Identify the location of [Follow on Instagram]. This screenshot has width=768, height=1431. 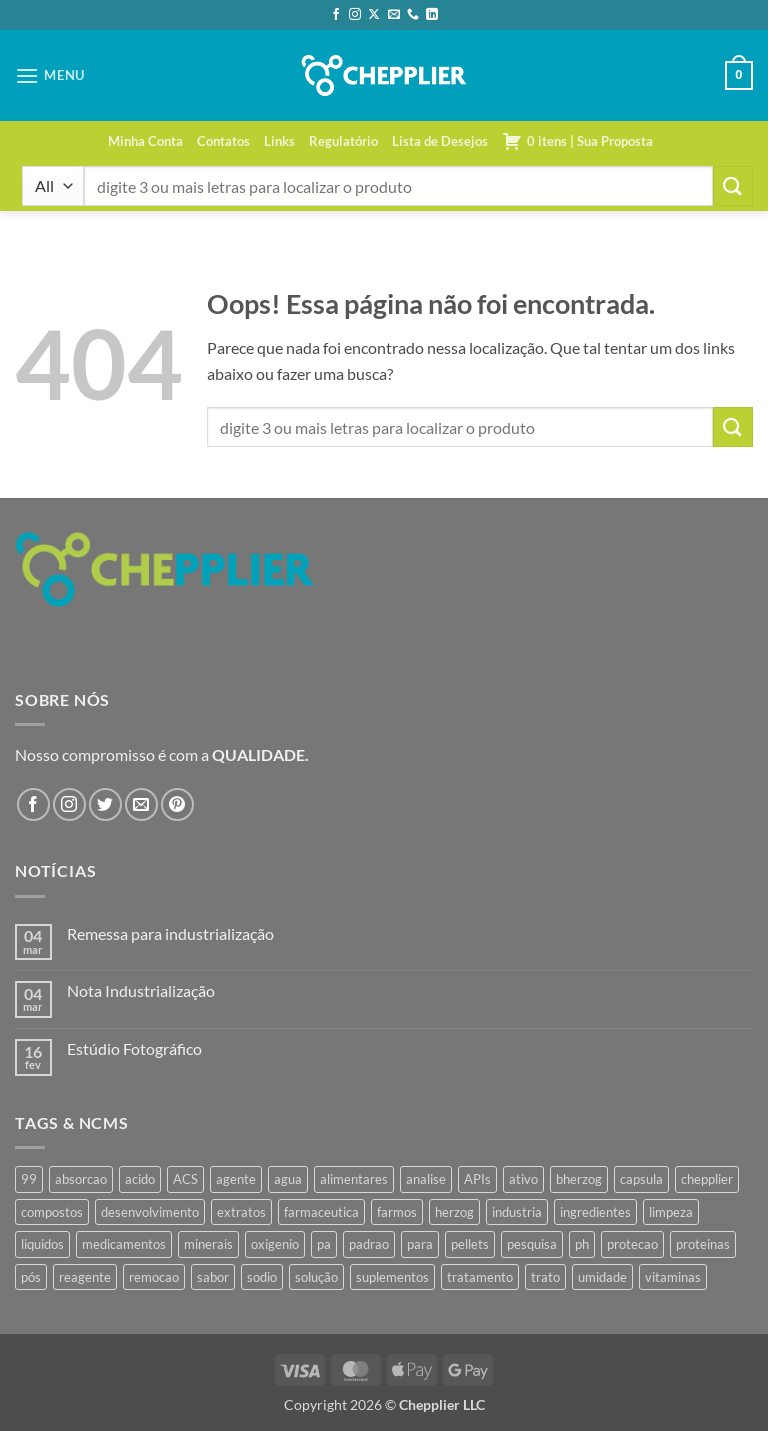
(355, 15).